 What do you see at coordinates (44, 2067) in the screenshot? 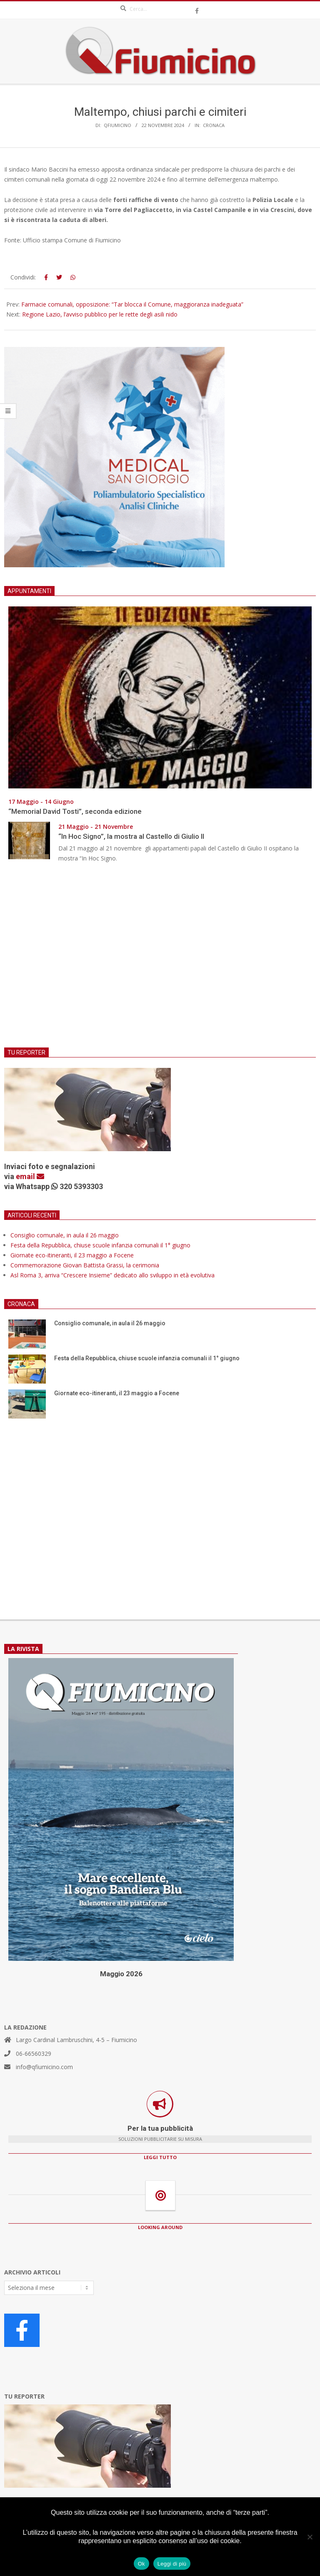
I see `info@qfiumicino.com` at bounding box center [44, 2067].